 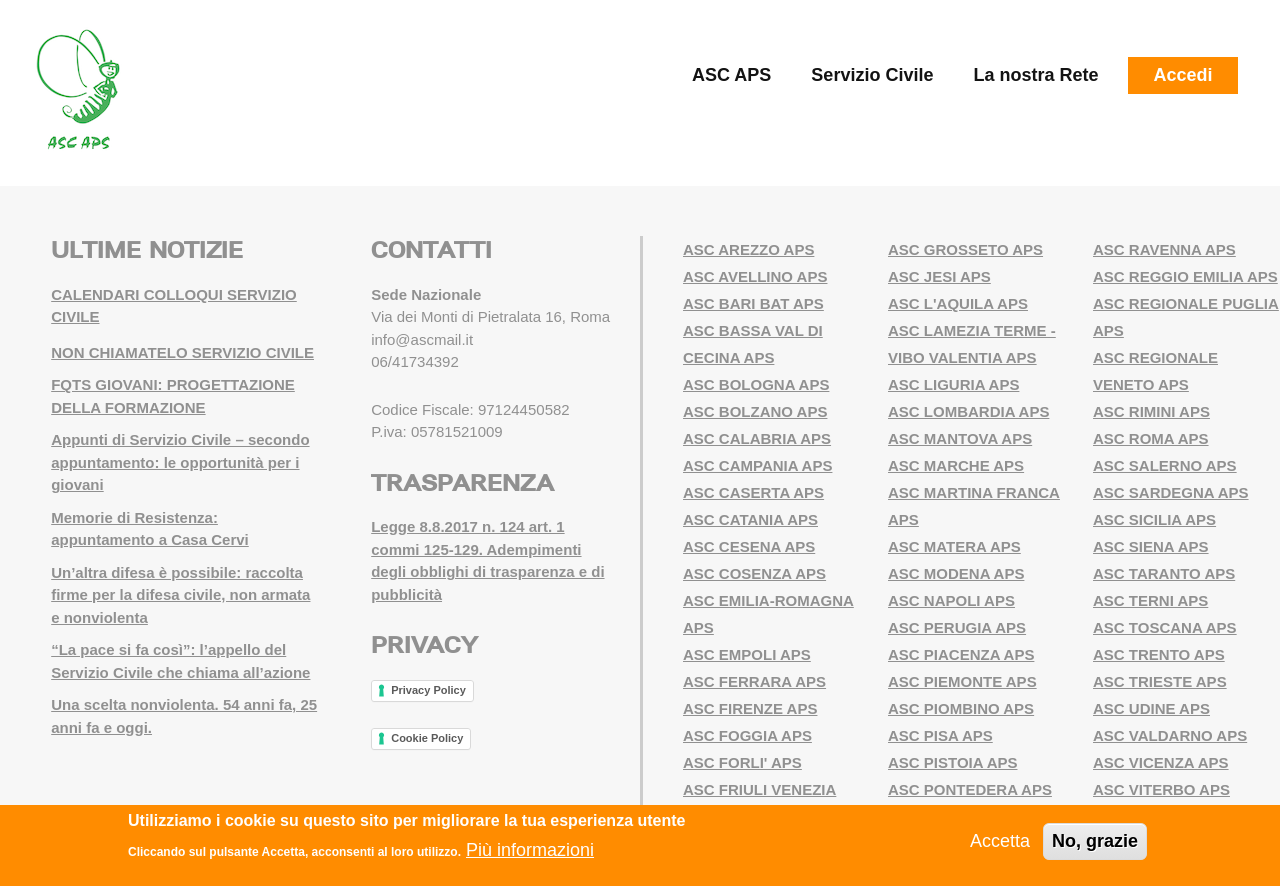 What do you see at coordinates (965, 249) in the screenshot?
I see `ASC GROSSETO APS` at bounding box center [965, 249].